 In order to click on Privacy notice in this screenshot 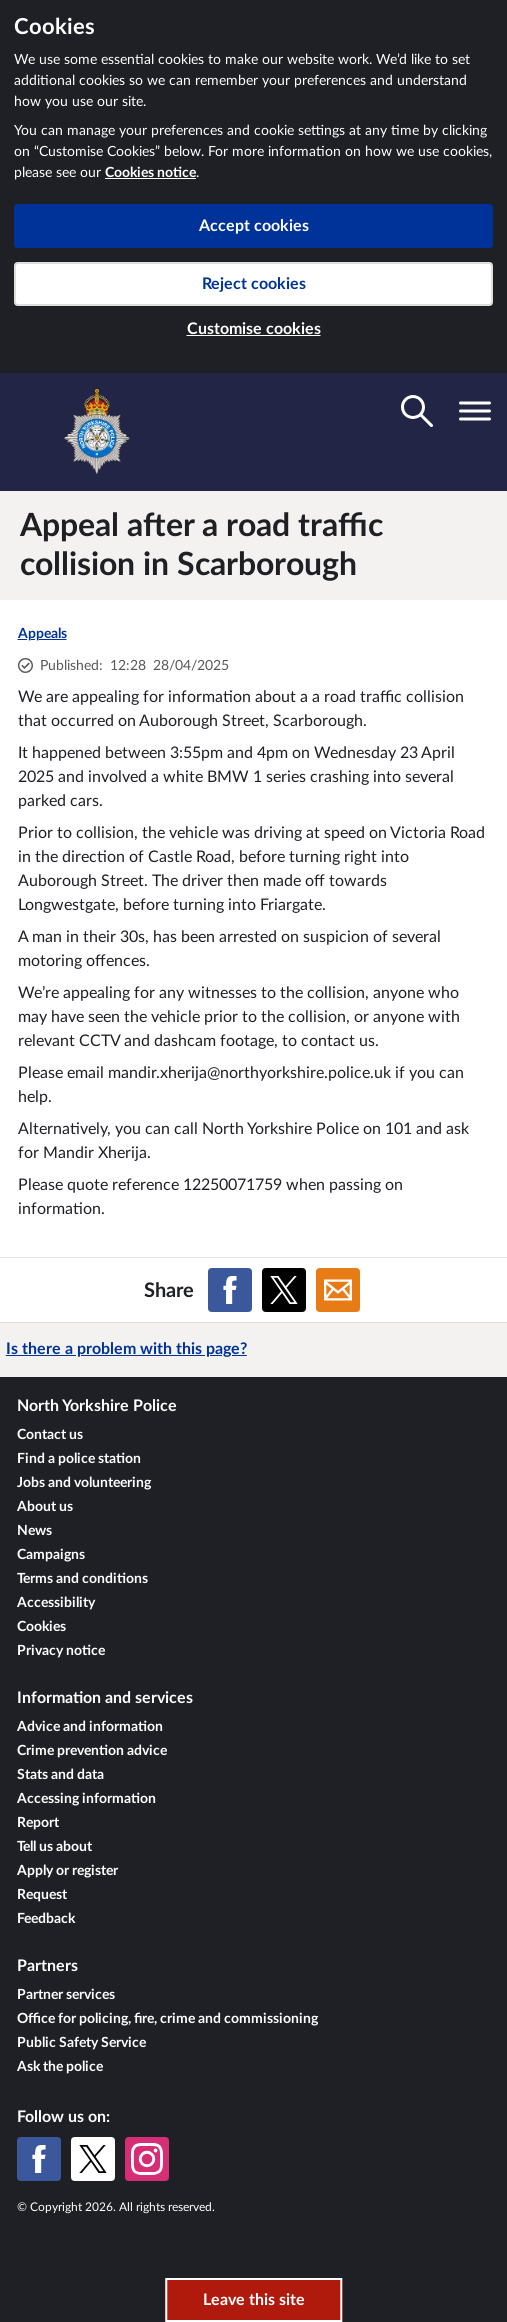, I will do `click(61, 1651)`.